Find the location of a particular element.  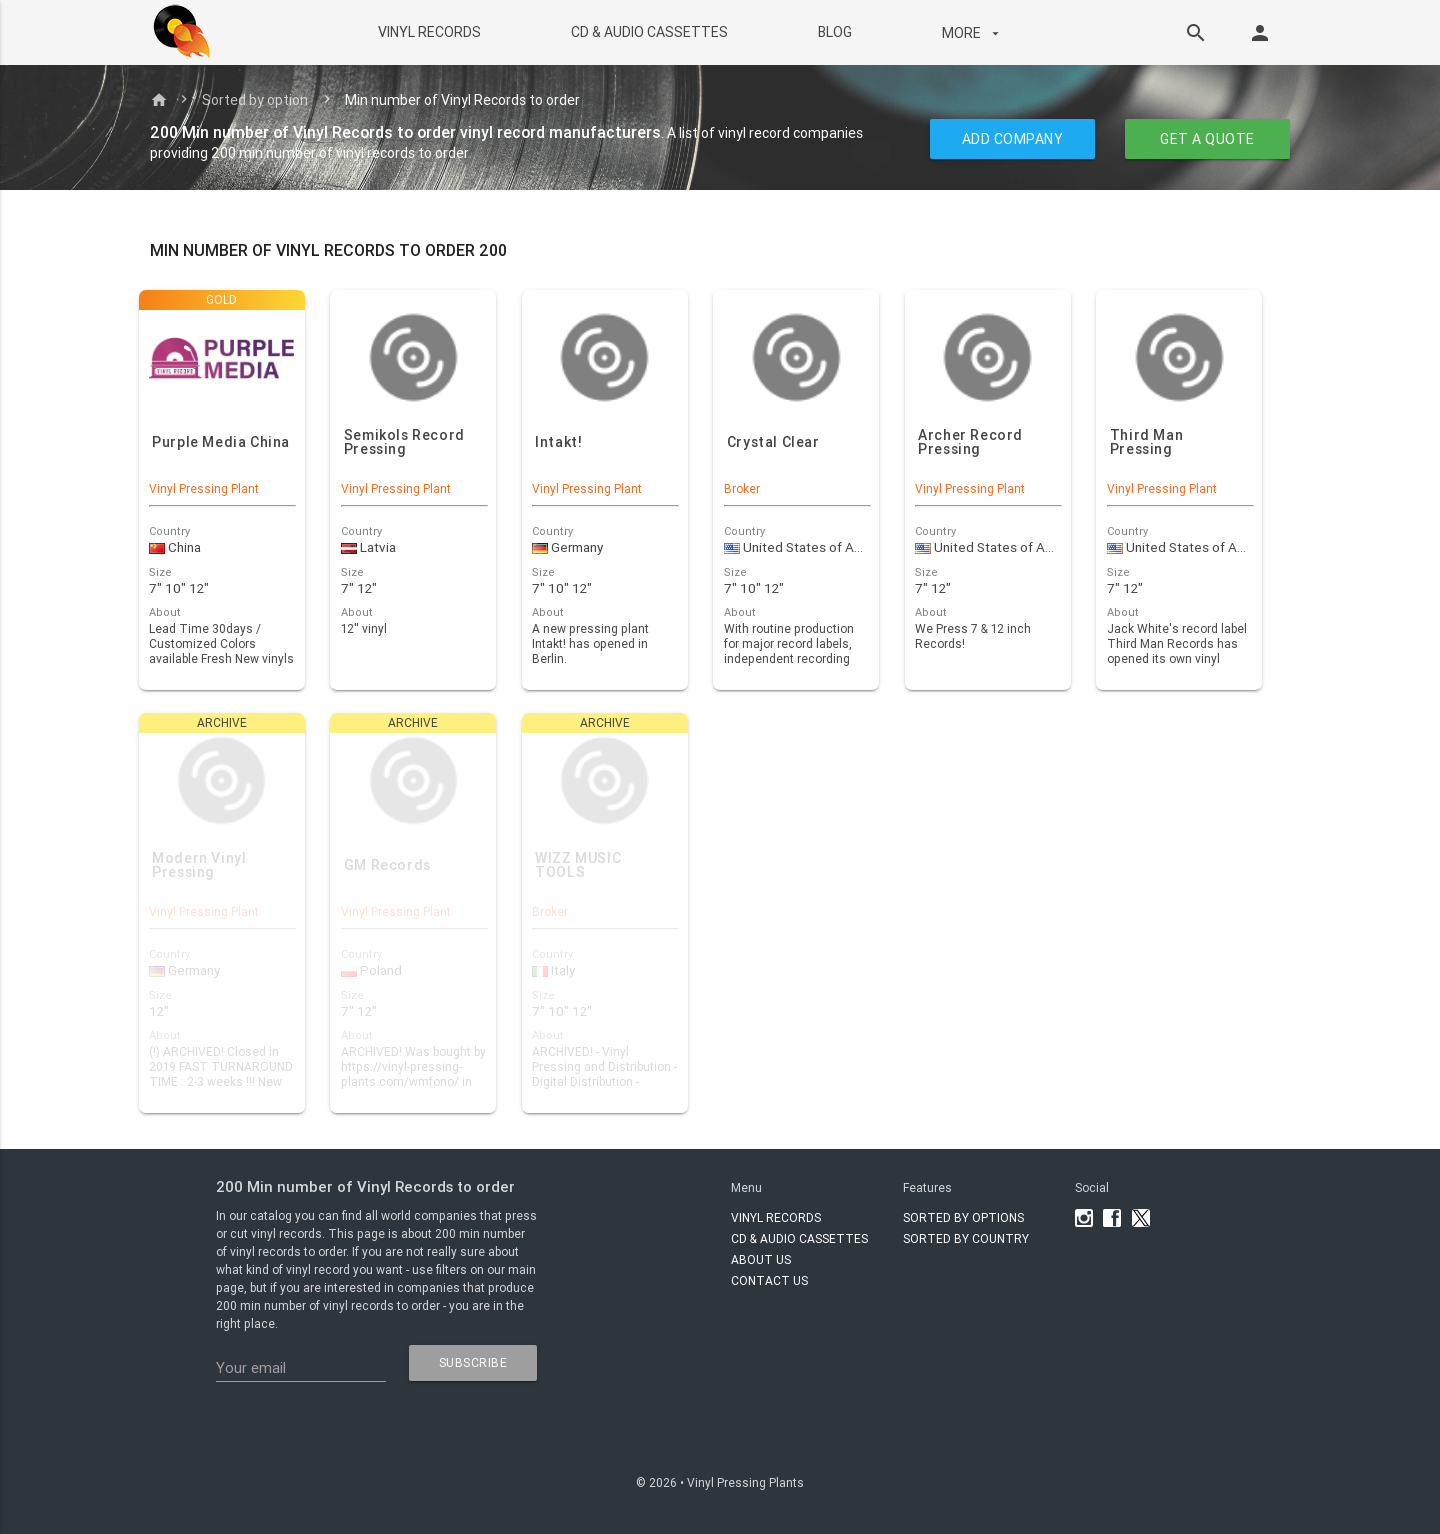

subscribe is located at coordinates (473, 1362).